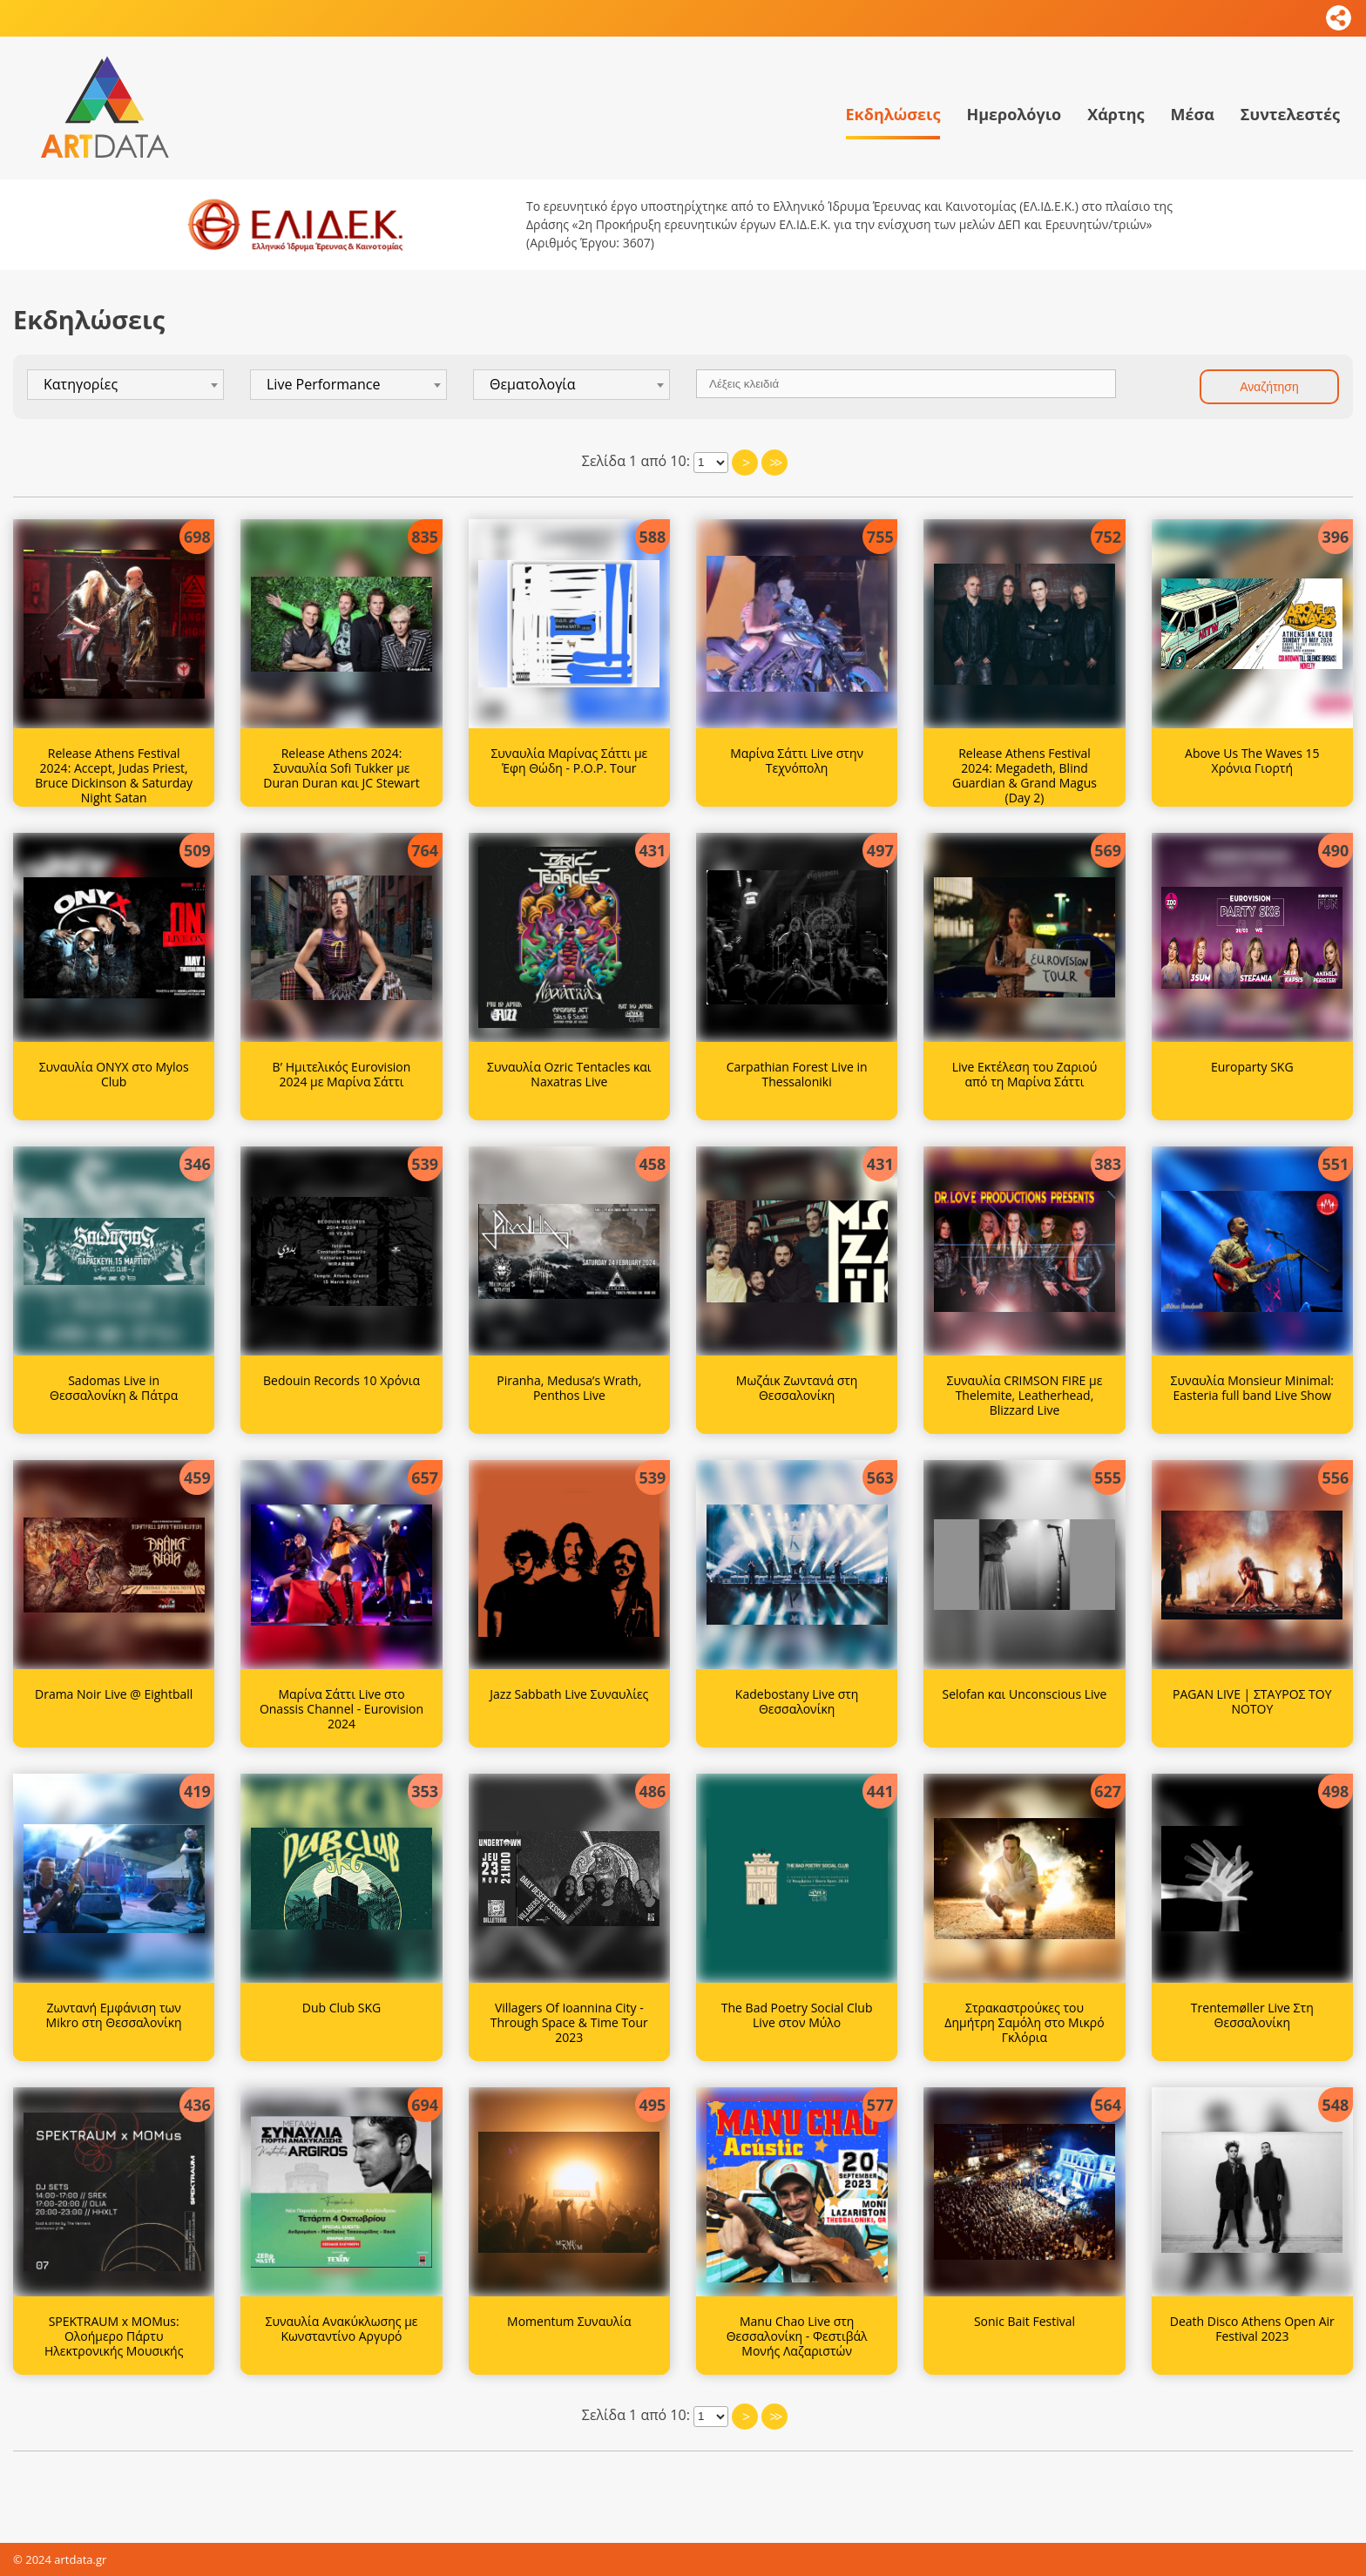 The image size is (1366, 2576). What do you see at coordinates (797, 2336) in the screenshot?
I see `Manu Chao Live στη Θεσσαλονίκη - Φεστιβάλ Μονής Λαζαριστών` at bounding box center [797, 2336].